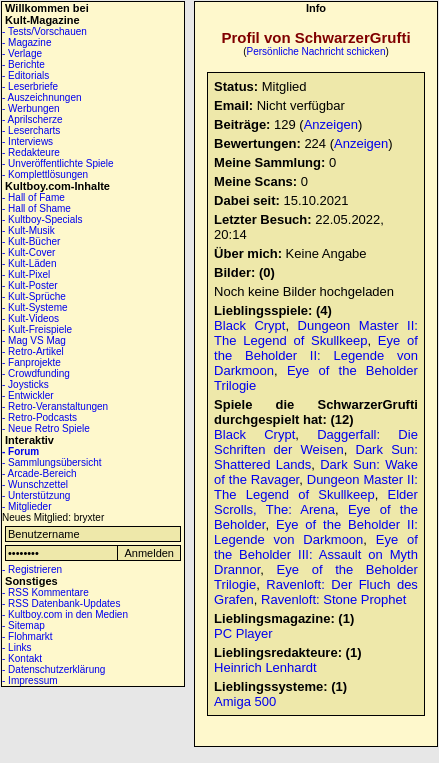 The image size is (439, 763). I want to click on - Mag VS Mag, so click(34, 340).